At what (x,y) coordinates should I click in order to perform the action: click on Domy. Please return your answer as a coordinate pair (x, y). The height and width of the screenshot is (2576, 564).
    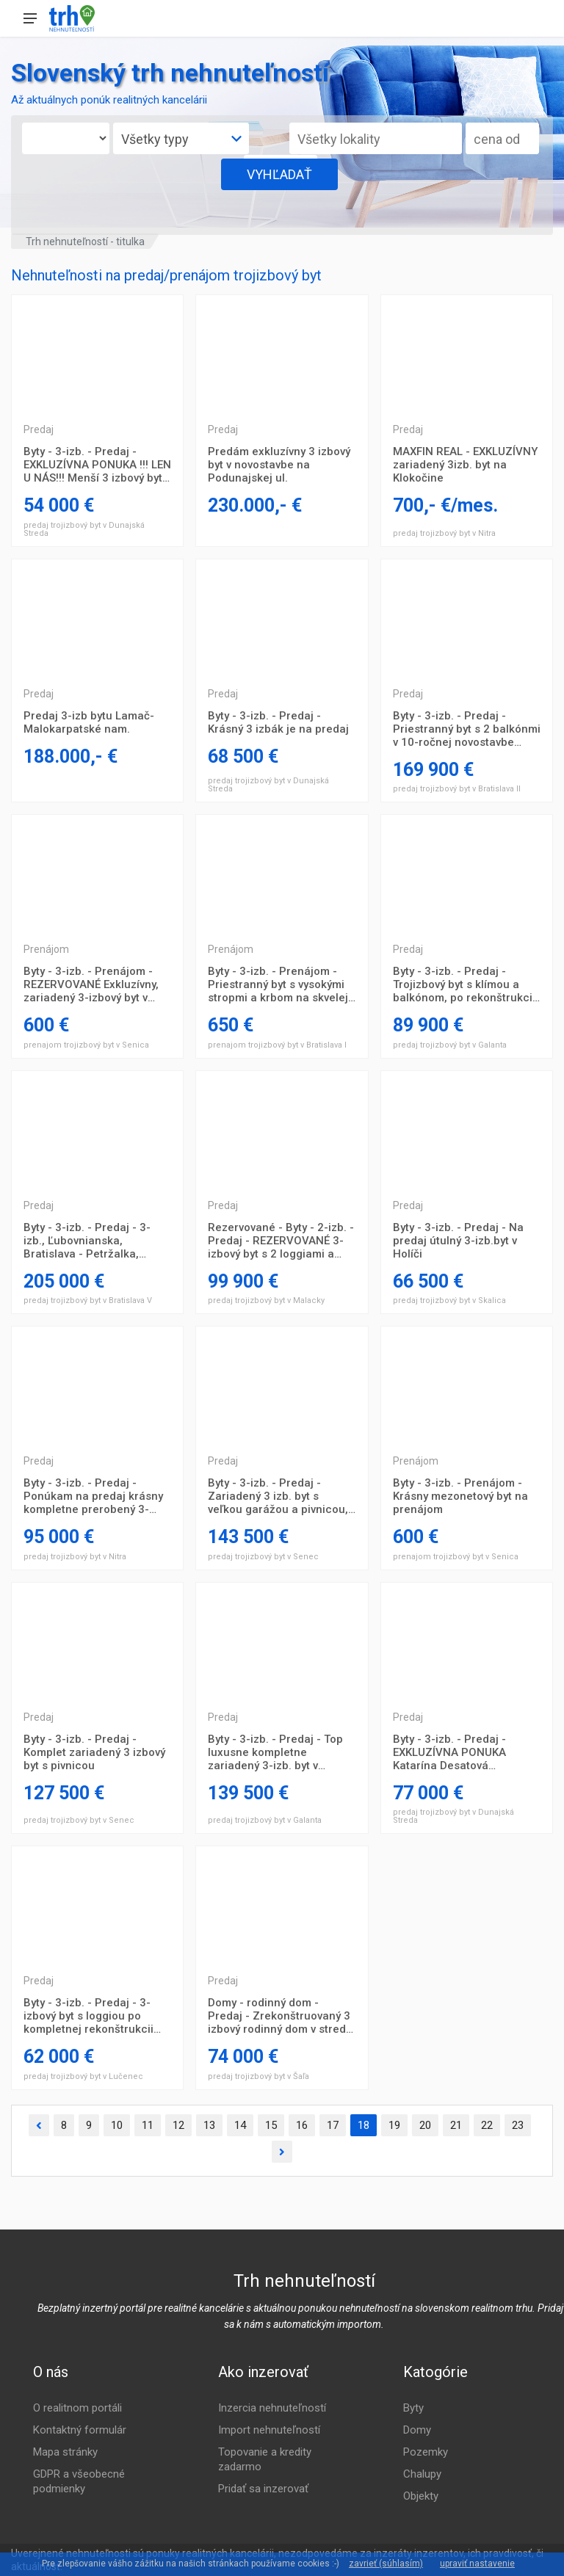
    Looking at the image, I should click on (417, 2430).